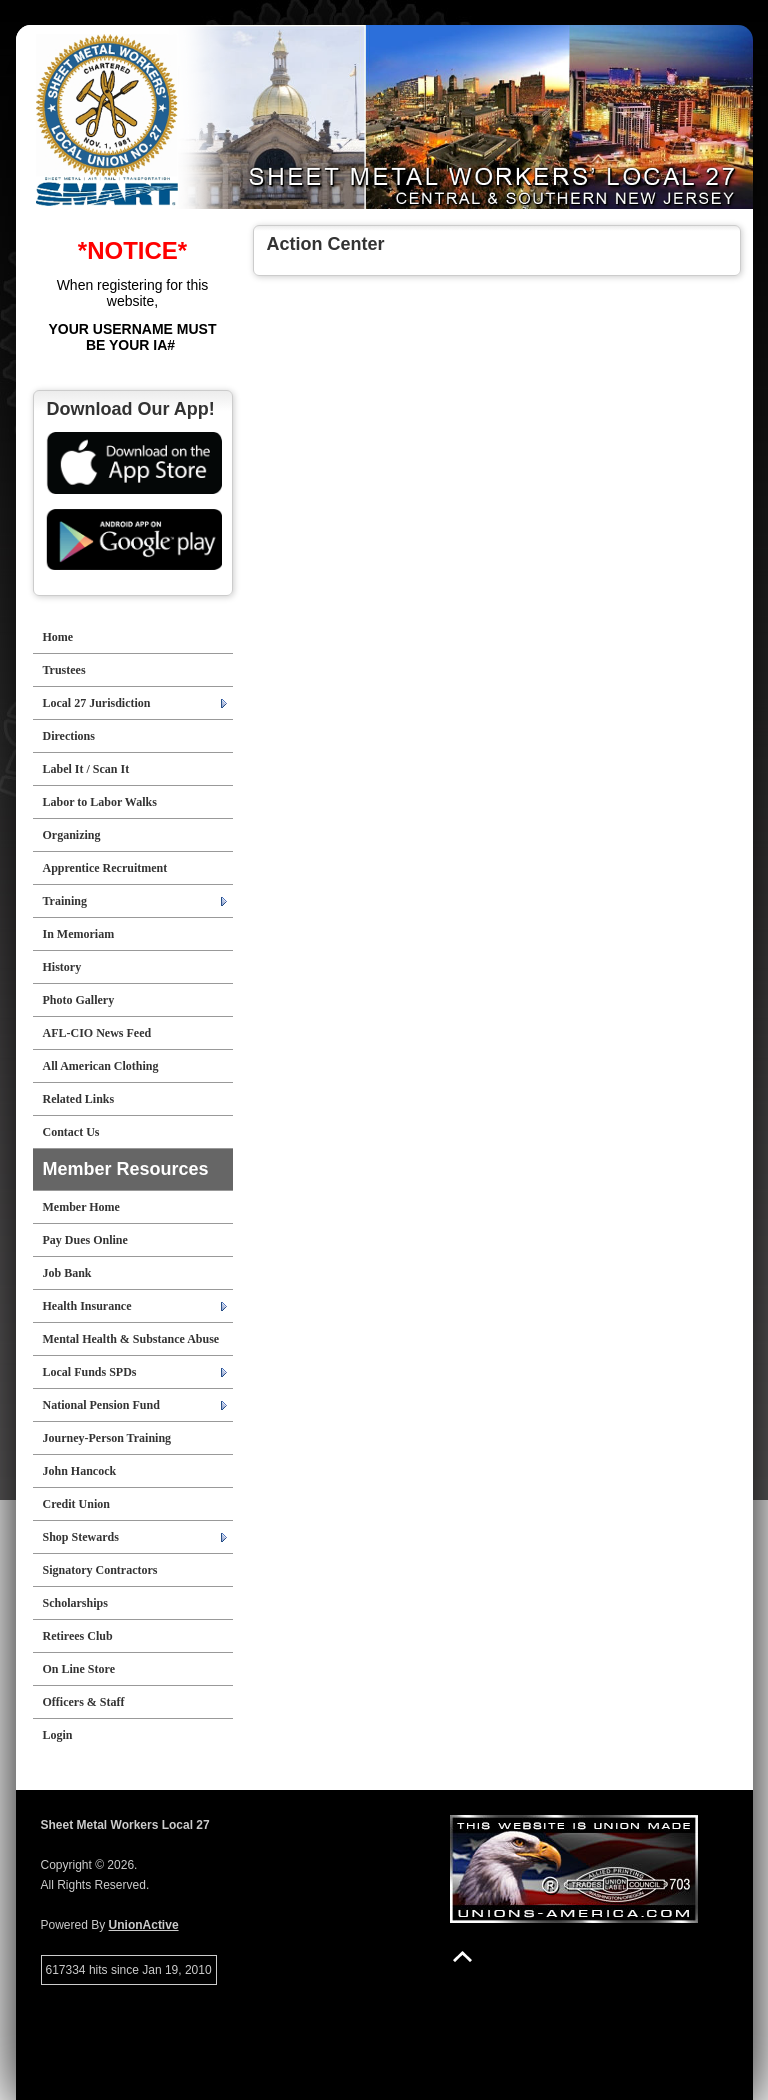 The height and width of the screenshot is (2100, 768). Describe the element at coordinates (131, 1339) in the screenshot. I see `Mental Health & Substance Abuse` at that location.